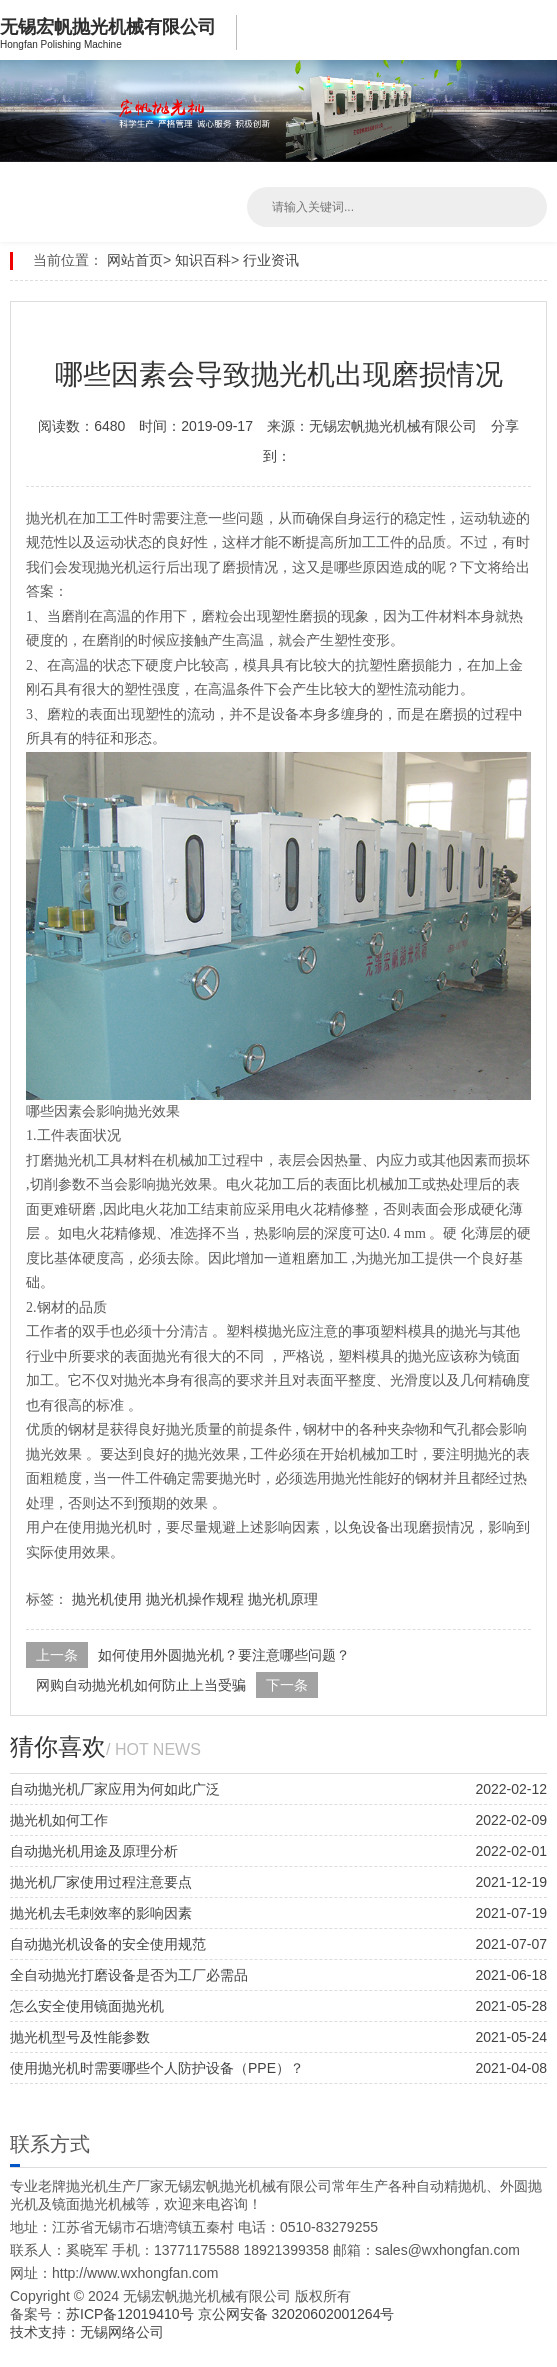 The width and height of the screenshot is (557, 2367). What do you see at coordinates (101, 1913) in the screenshot?
I see `抛光机去毛刺效率的影响因素` at bounding box center [101, 1913].